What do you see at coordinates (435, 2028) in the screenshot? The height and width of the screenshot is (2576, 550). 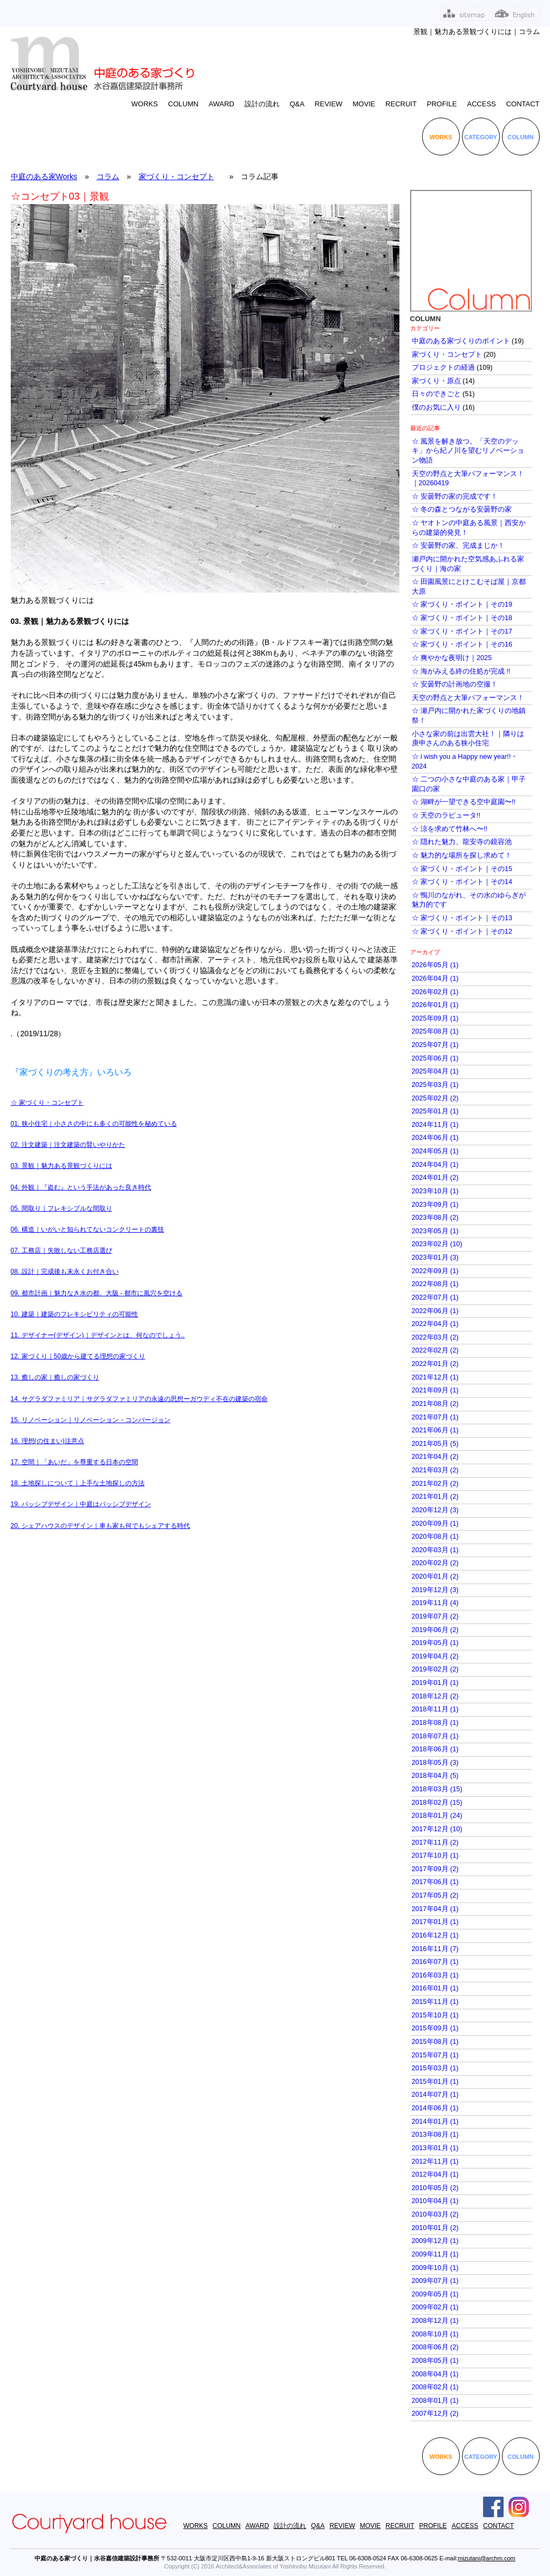 I see `2015年09月 (1)` at bounding box center [435, 2028].